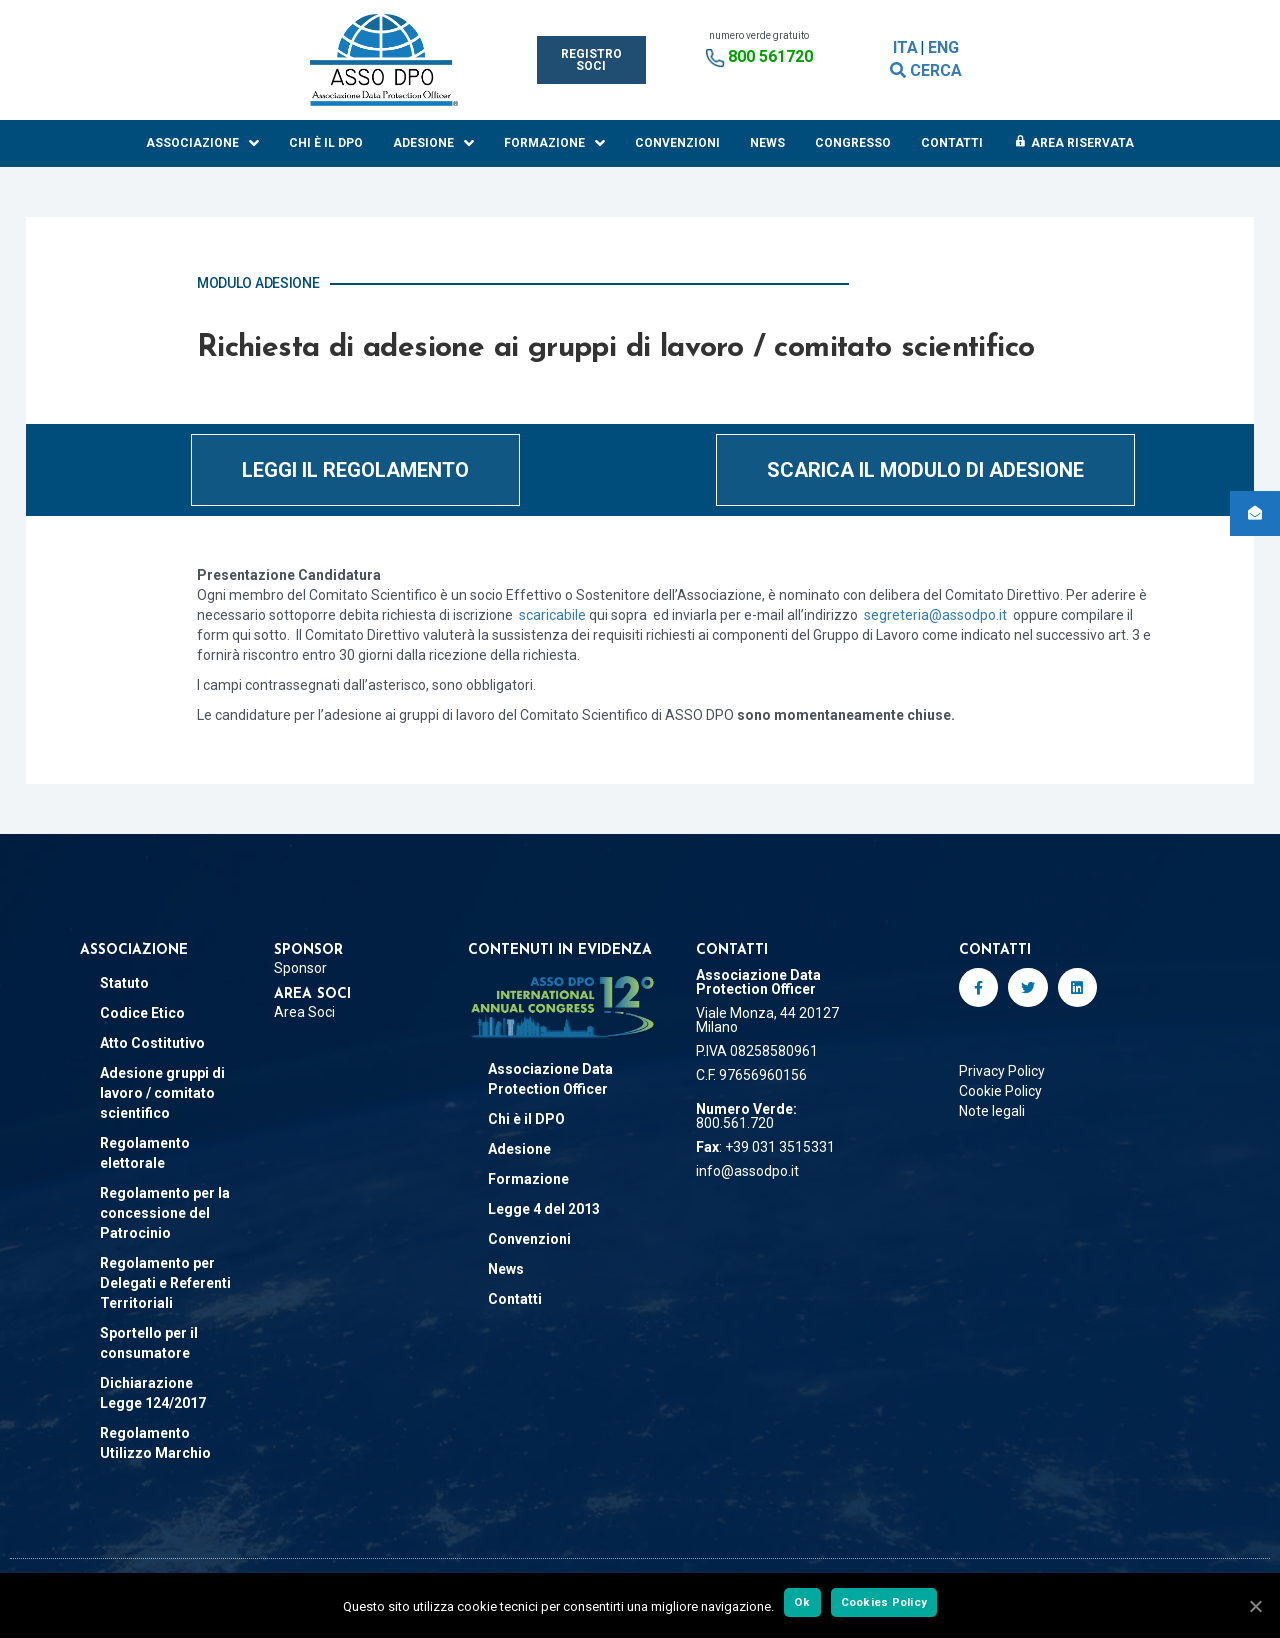 The height and width of the screenshot is (1638, 1280). Describe the element at coordinates (165, 1213) in the screenshot. I see `Regolamento per la concessione del Patrocinio` at that location.